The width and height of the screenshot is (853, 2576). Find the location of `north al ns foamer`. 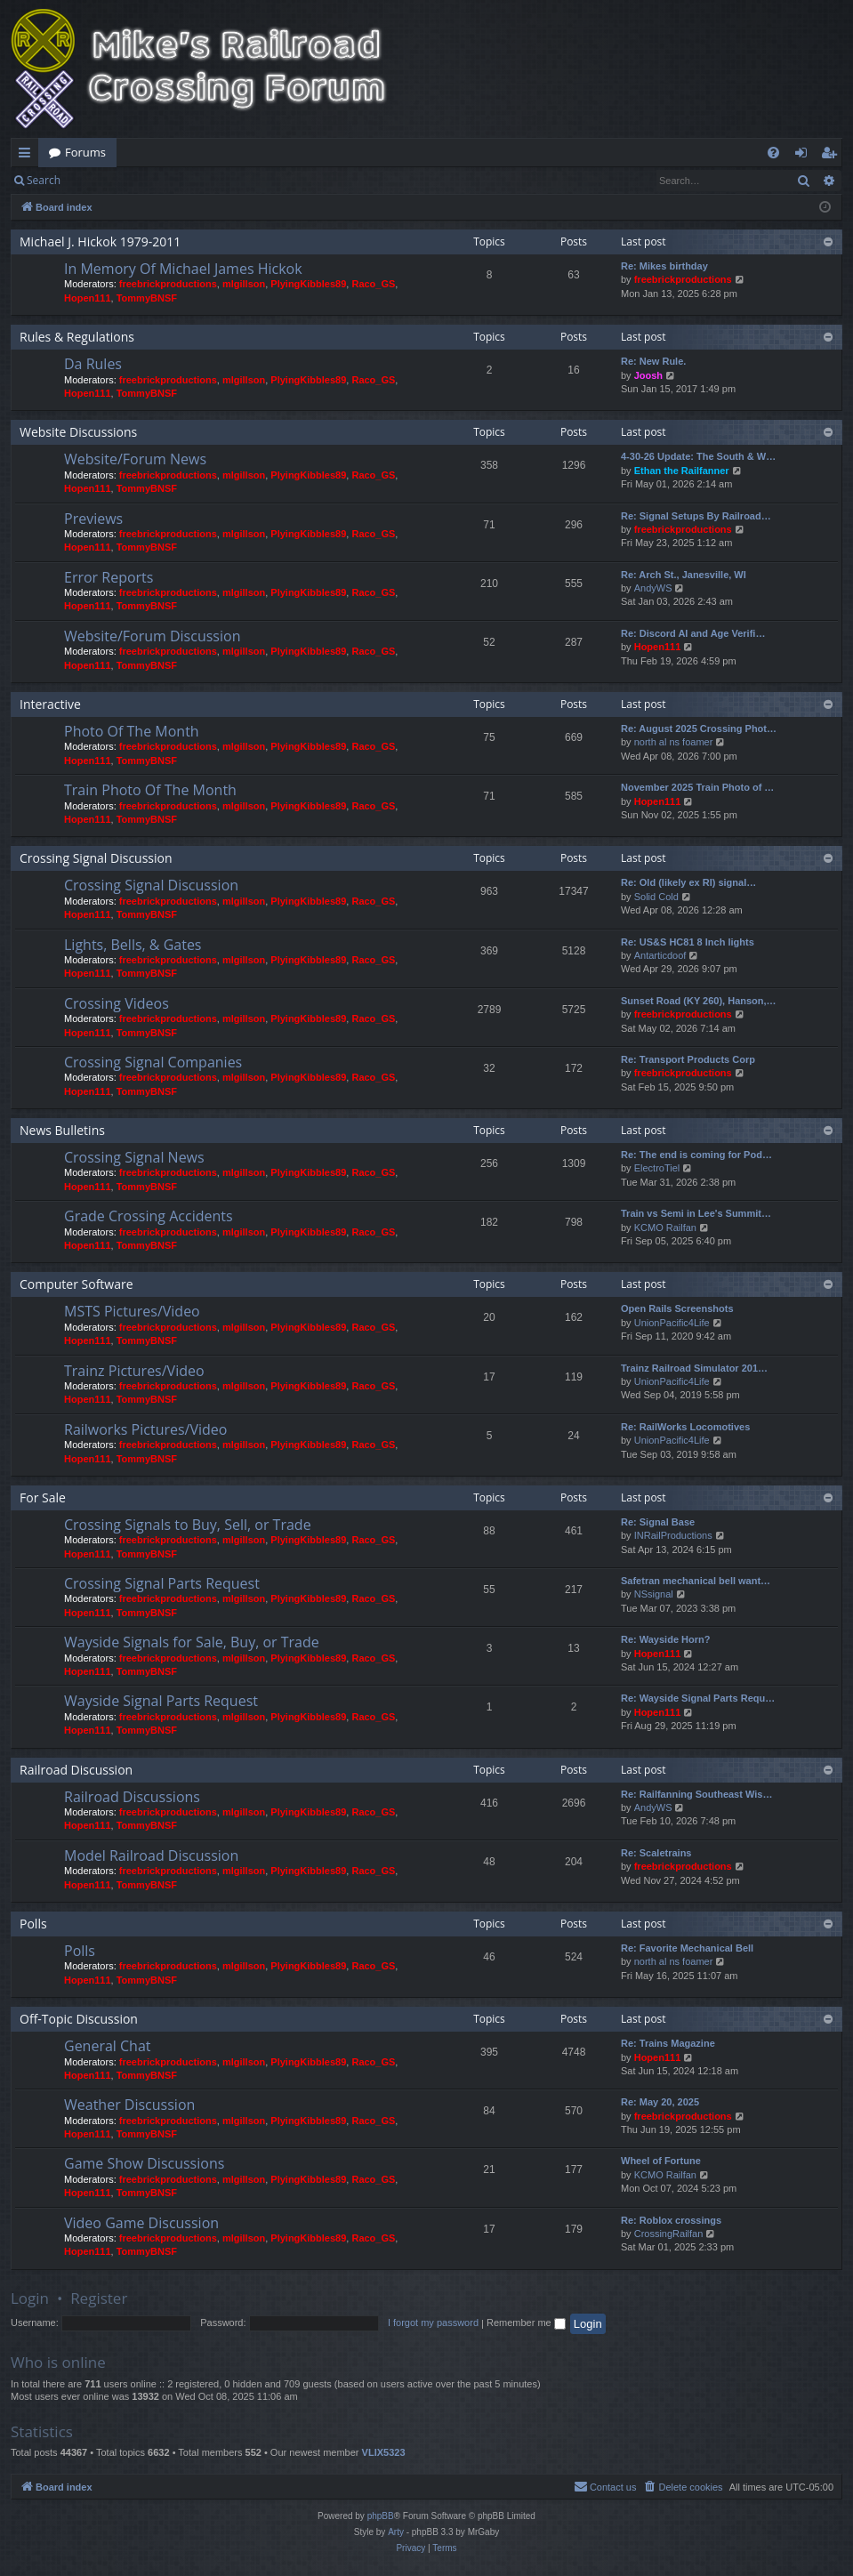

north al ns foamer is located at coordinates (673, 742).